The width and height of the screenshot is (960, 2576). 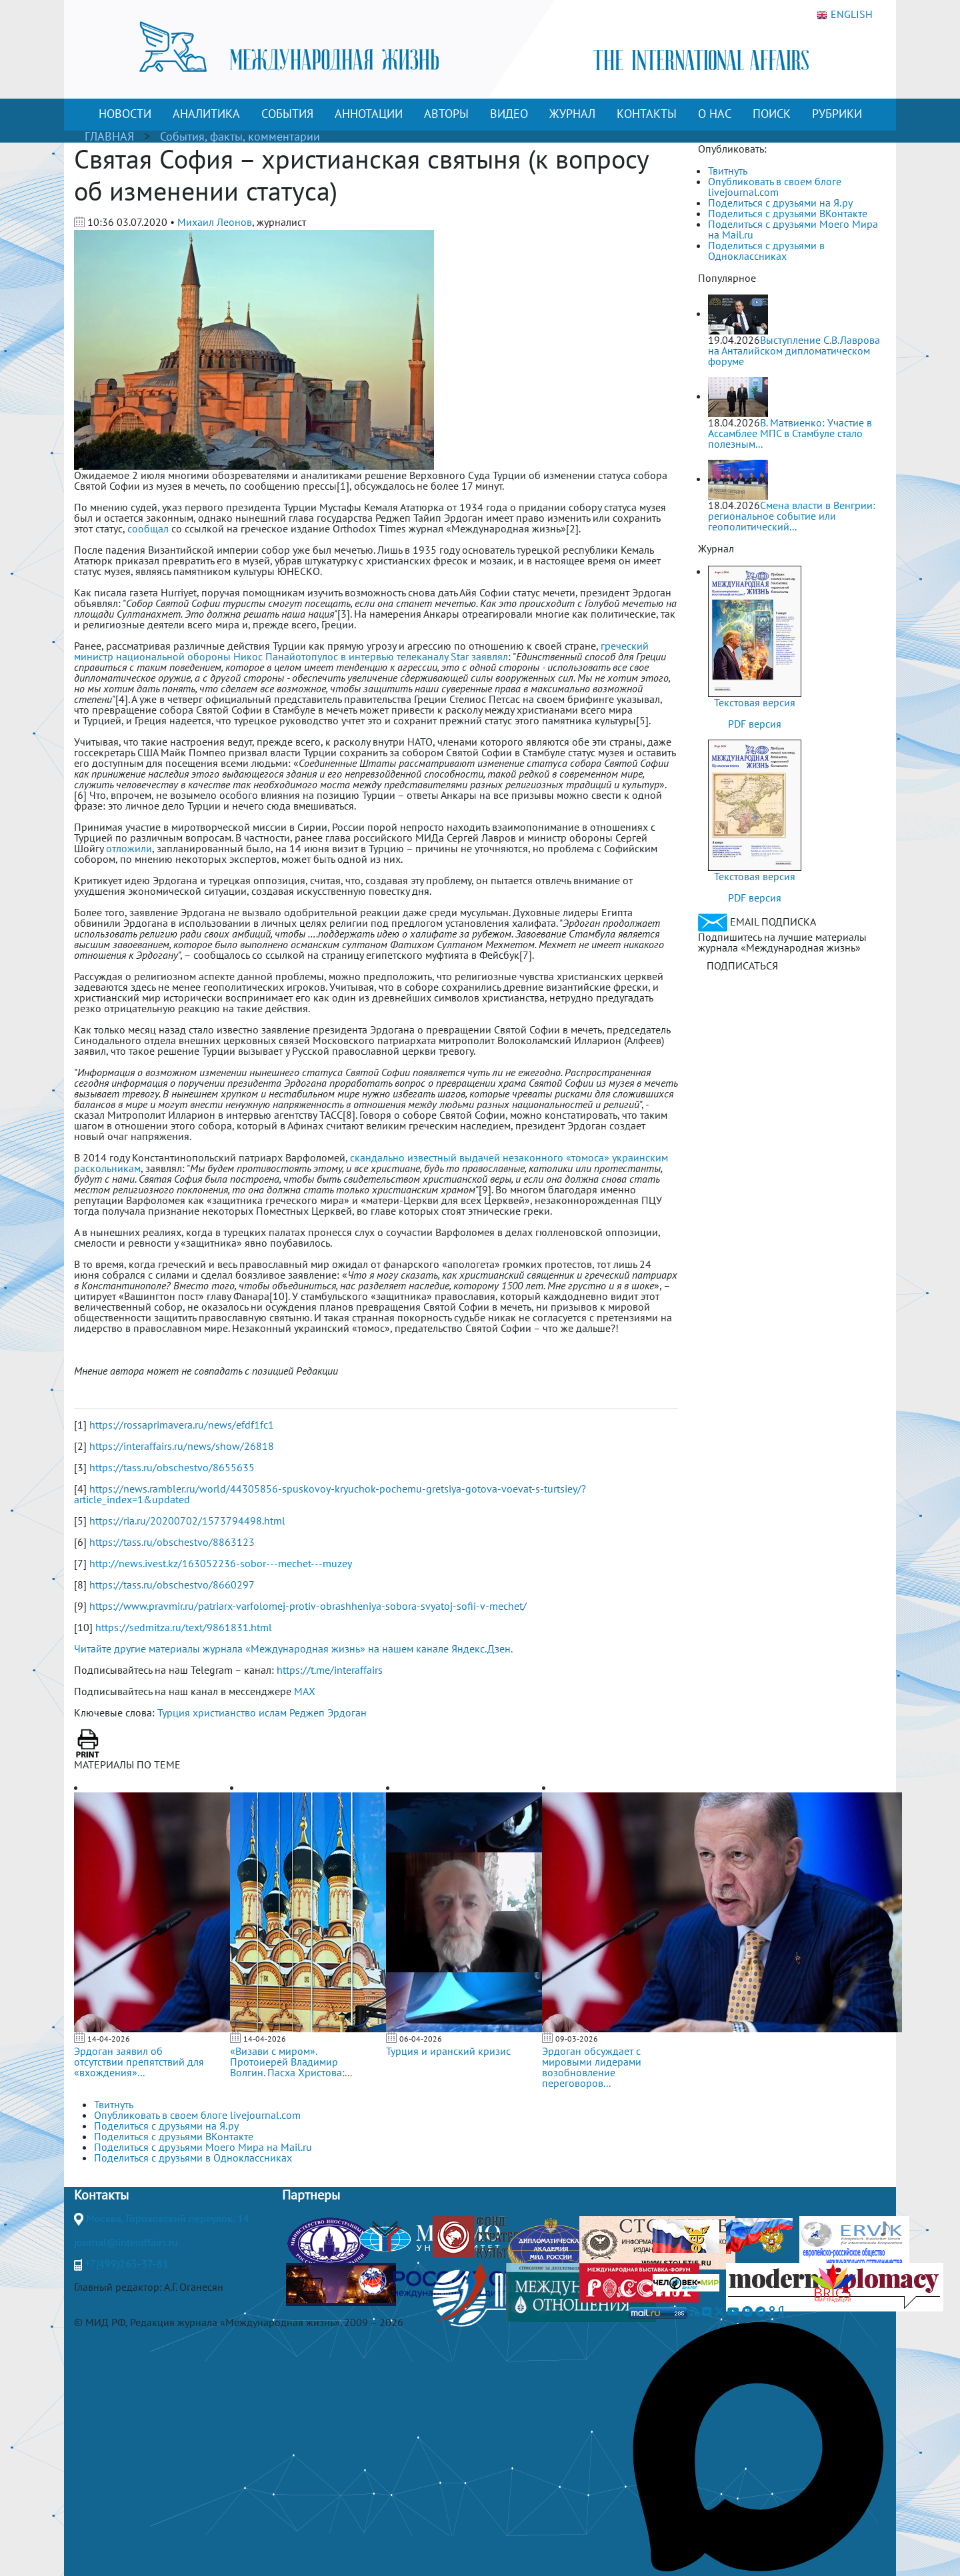 What do you see at coordinates (742, 965) in the screenshot?
I see `ПОДПИСАТЬСЯ` at bounding box center [742, 965].